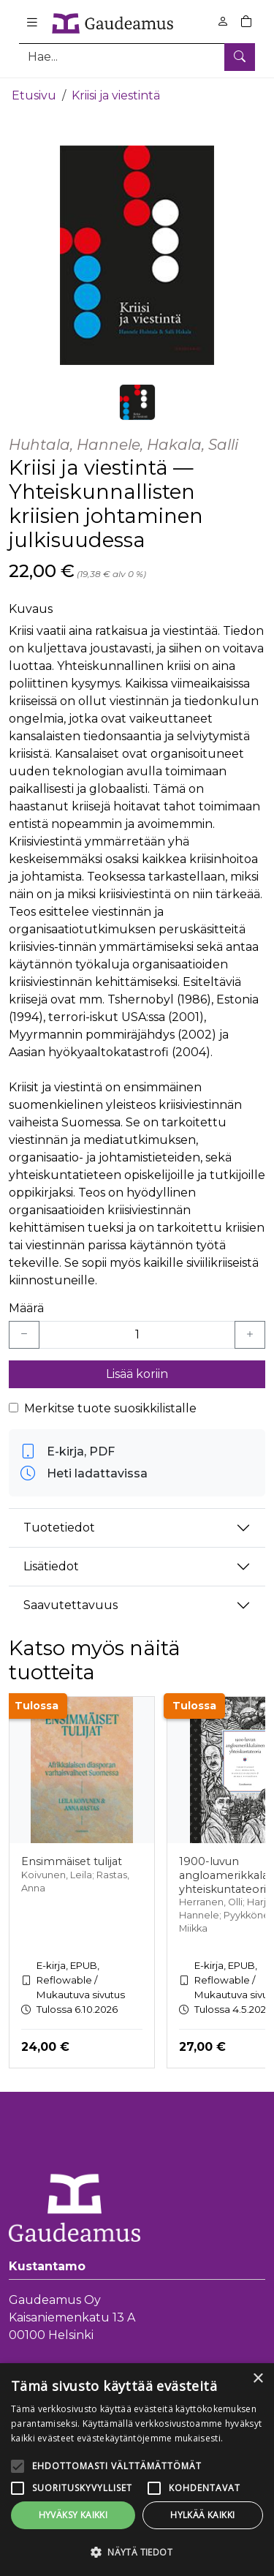 The height and width of the screenshot is (2576, 274). What do you see at coordinates (257, 2378) in the screenshot?
I see `× [button]` at bounding box center [257, 2378].